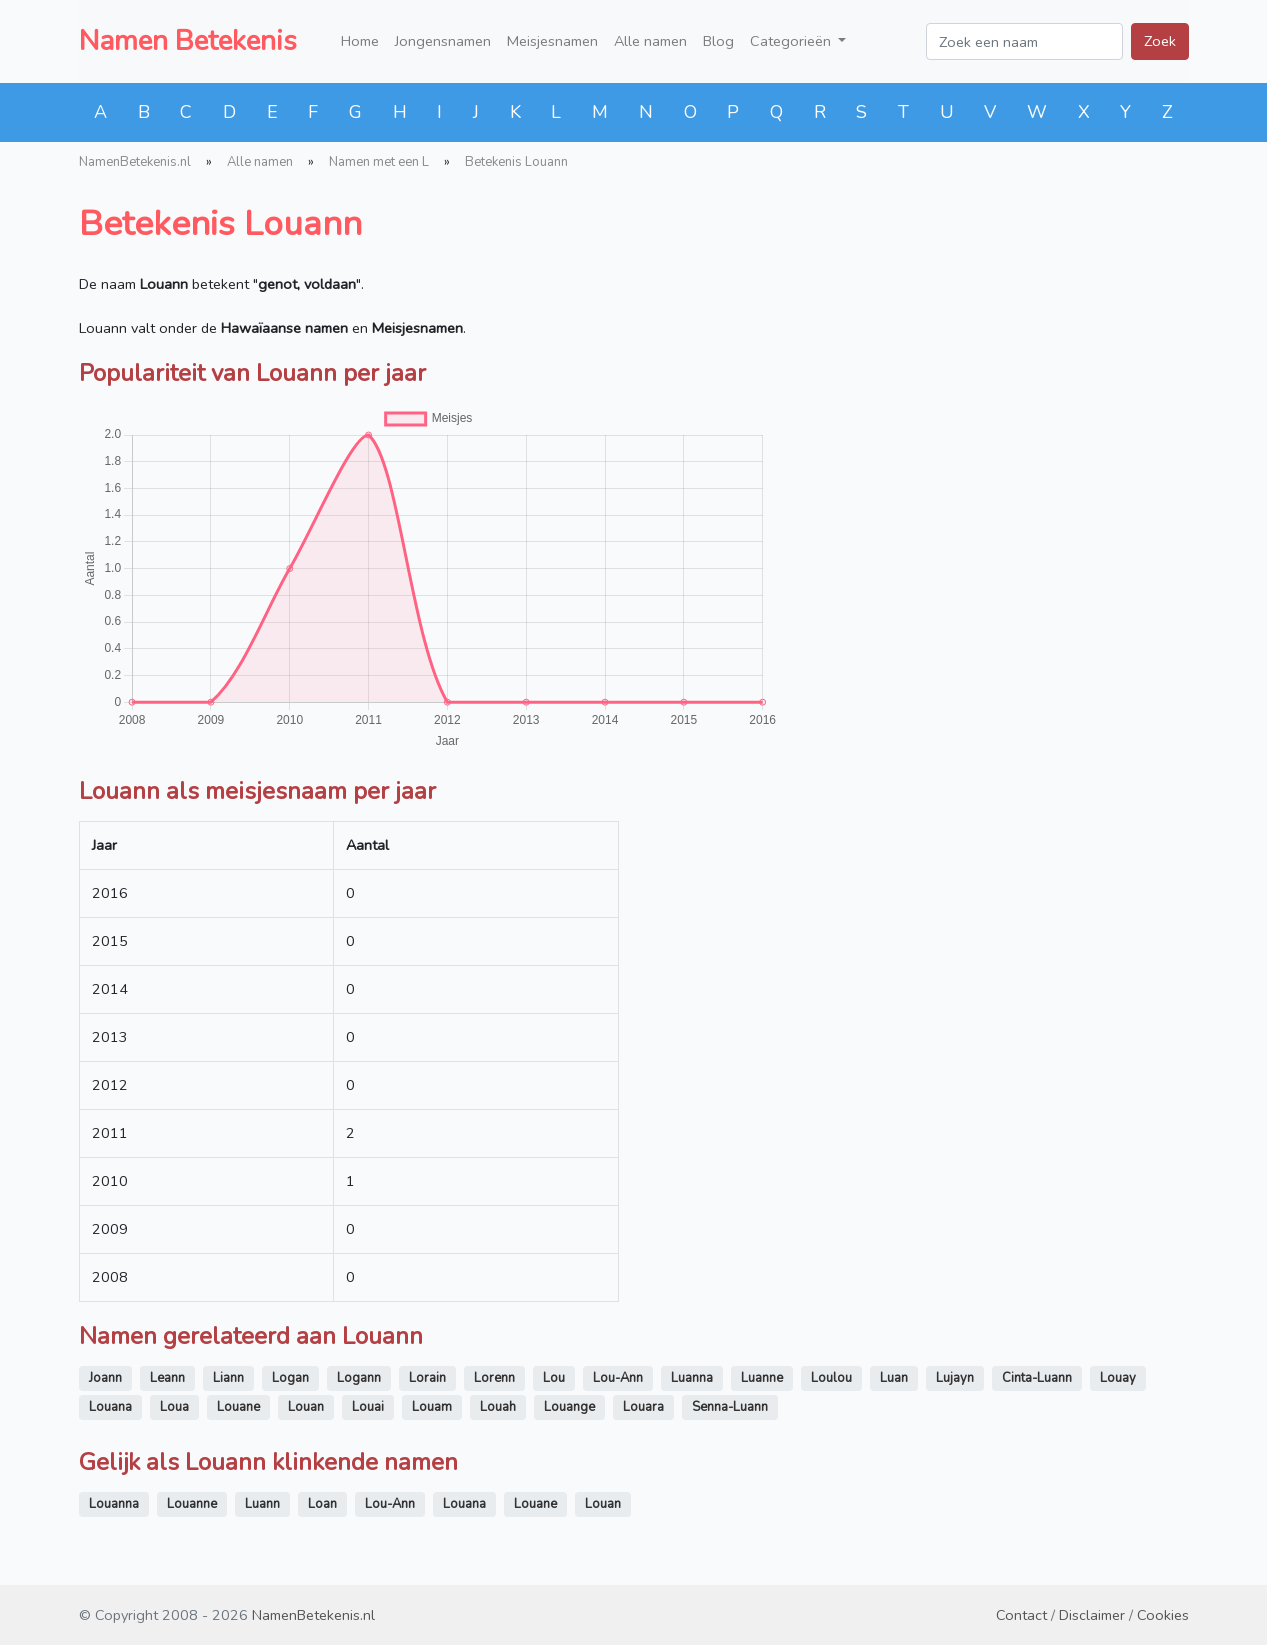  What do you see at coordinates (498, 1407) in the screenshot?
I see `Louah` at bounding box center [498, 1407].